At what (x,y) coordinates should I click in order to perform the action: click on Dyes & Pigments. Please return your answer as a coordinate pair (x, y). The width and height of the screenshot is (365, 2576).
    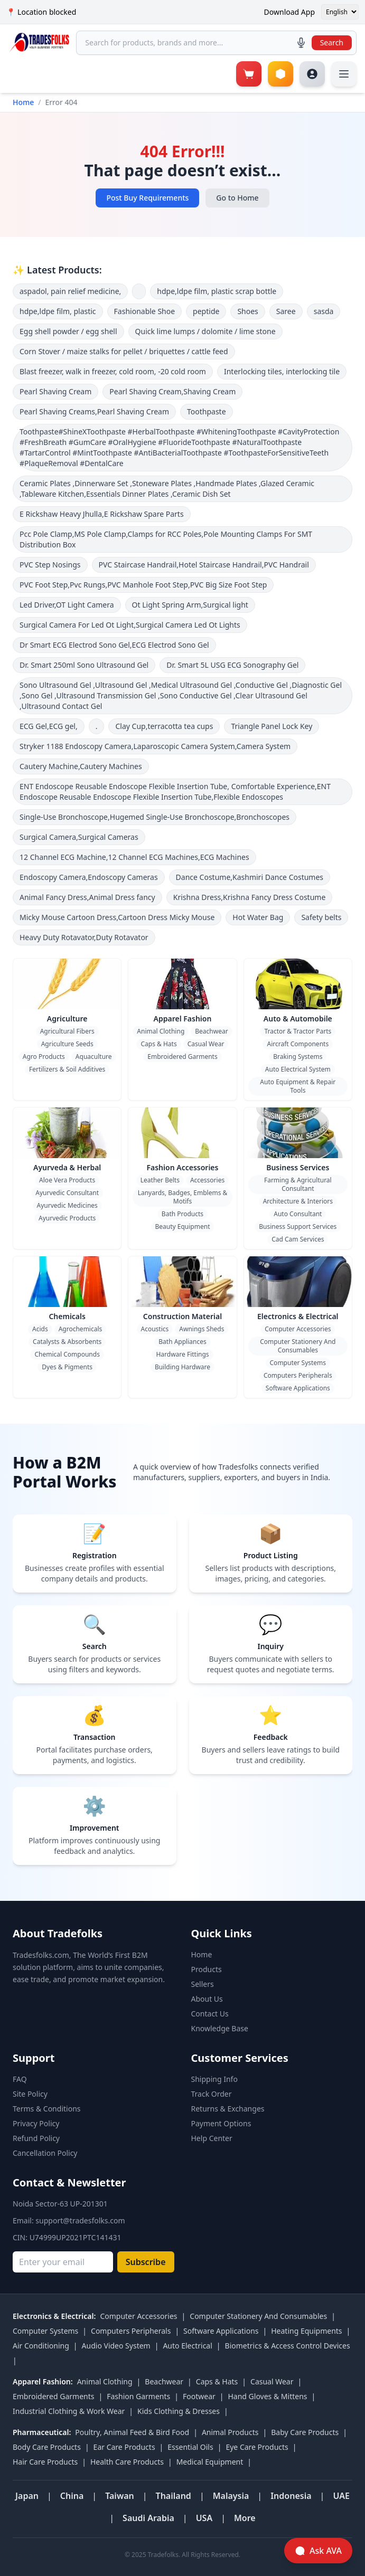
    Looking at the image, I should click on (67, 1366).